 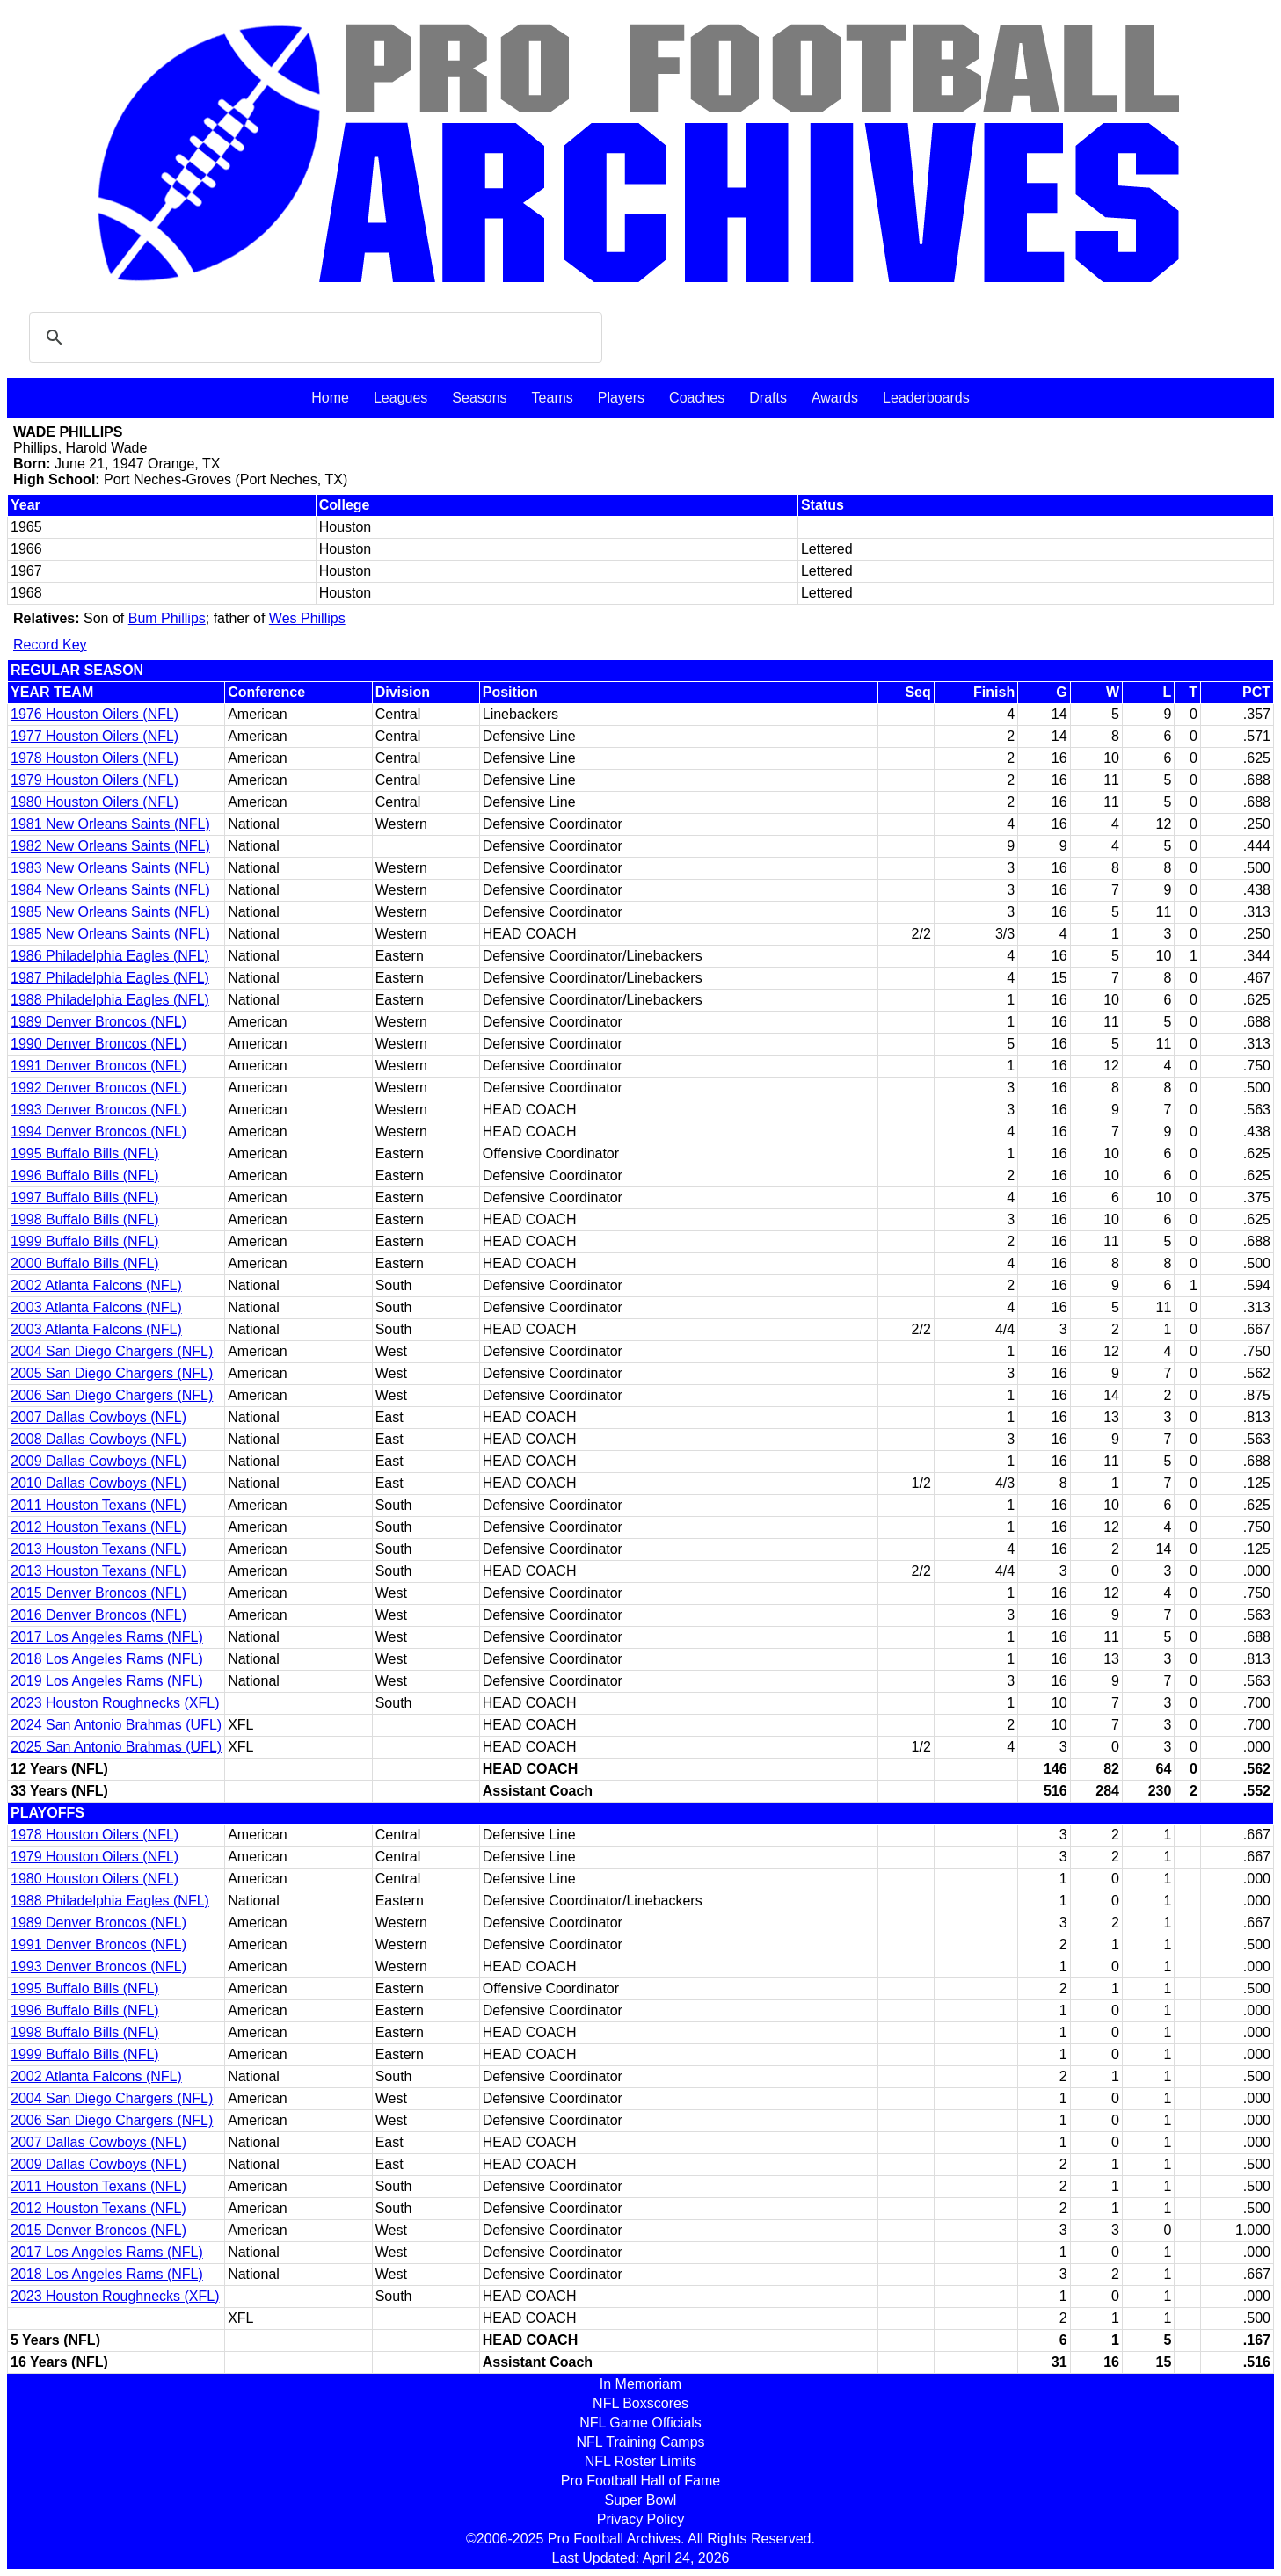 I want to click on 1983 New Orleans Saints (NFL), so click(x=110, y=867).